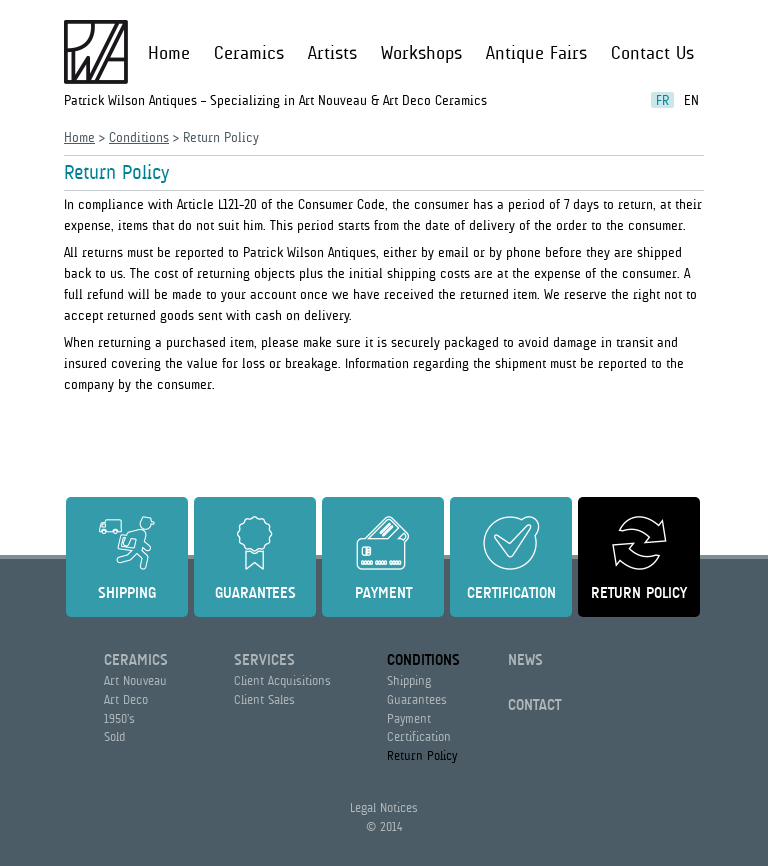 Image resolution: width=768 pixels, height=866 pixels. Describe the element at coordinates (249, 53) in the screenshot. I see `Ceramics` at that location.